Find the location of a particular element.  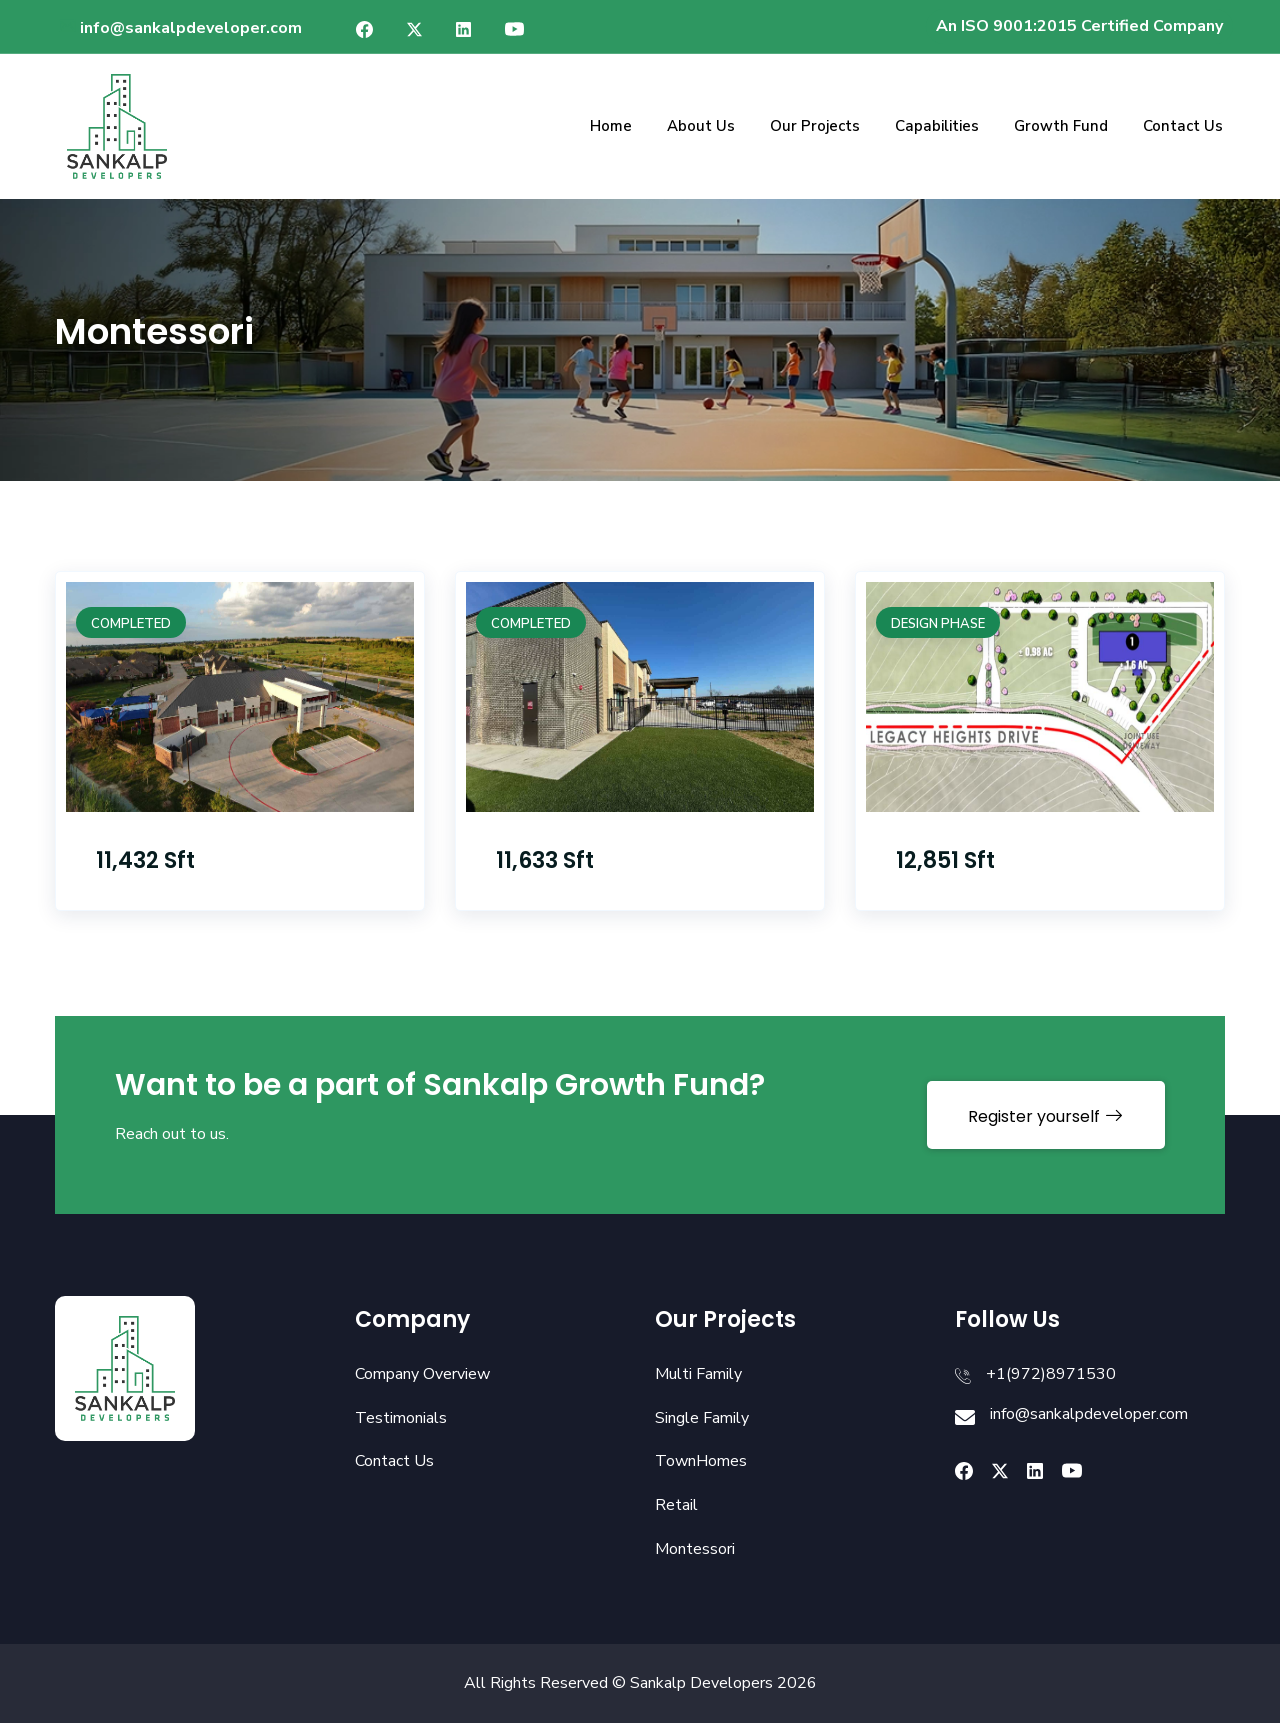

Home is located at coordinates (611, 126).